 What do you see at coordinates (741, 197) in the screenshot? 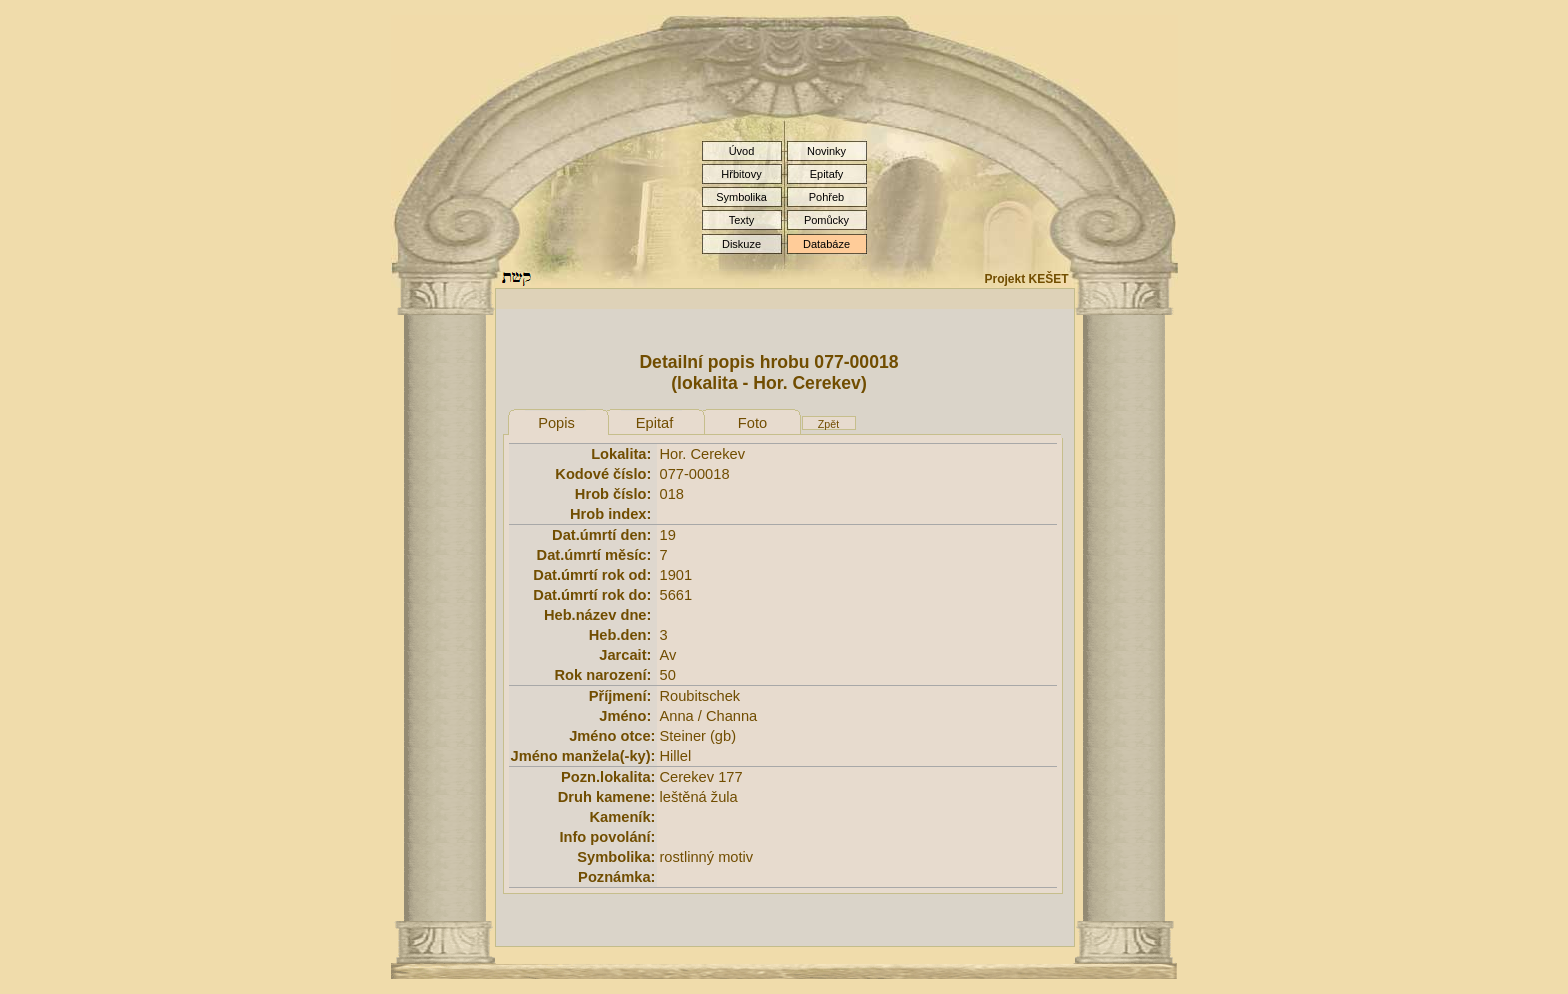
I see `Symbolika` at bounding box center [741, 197].